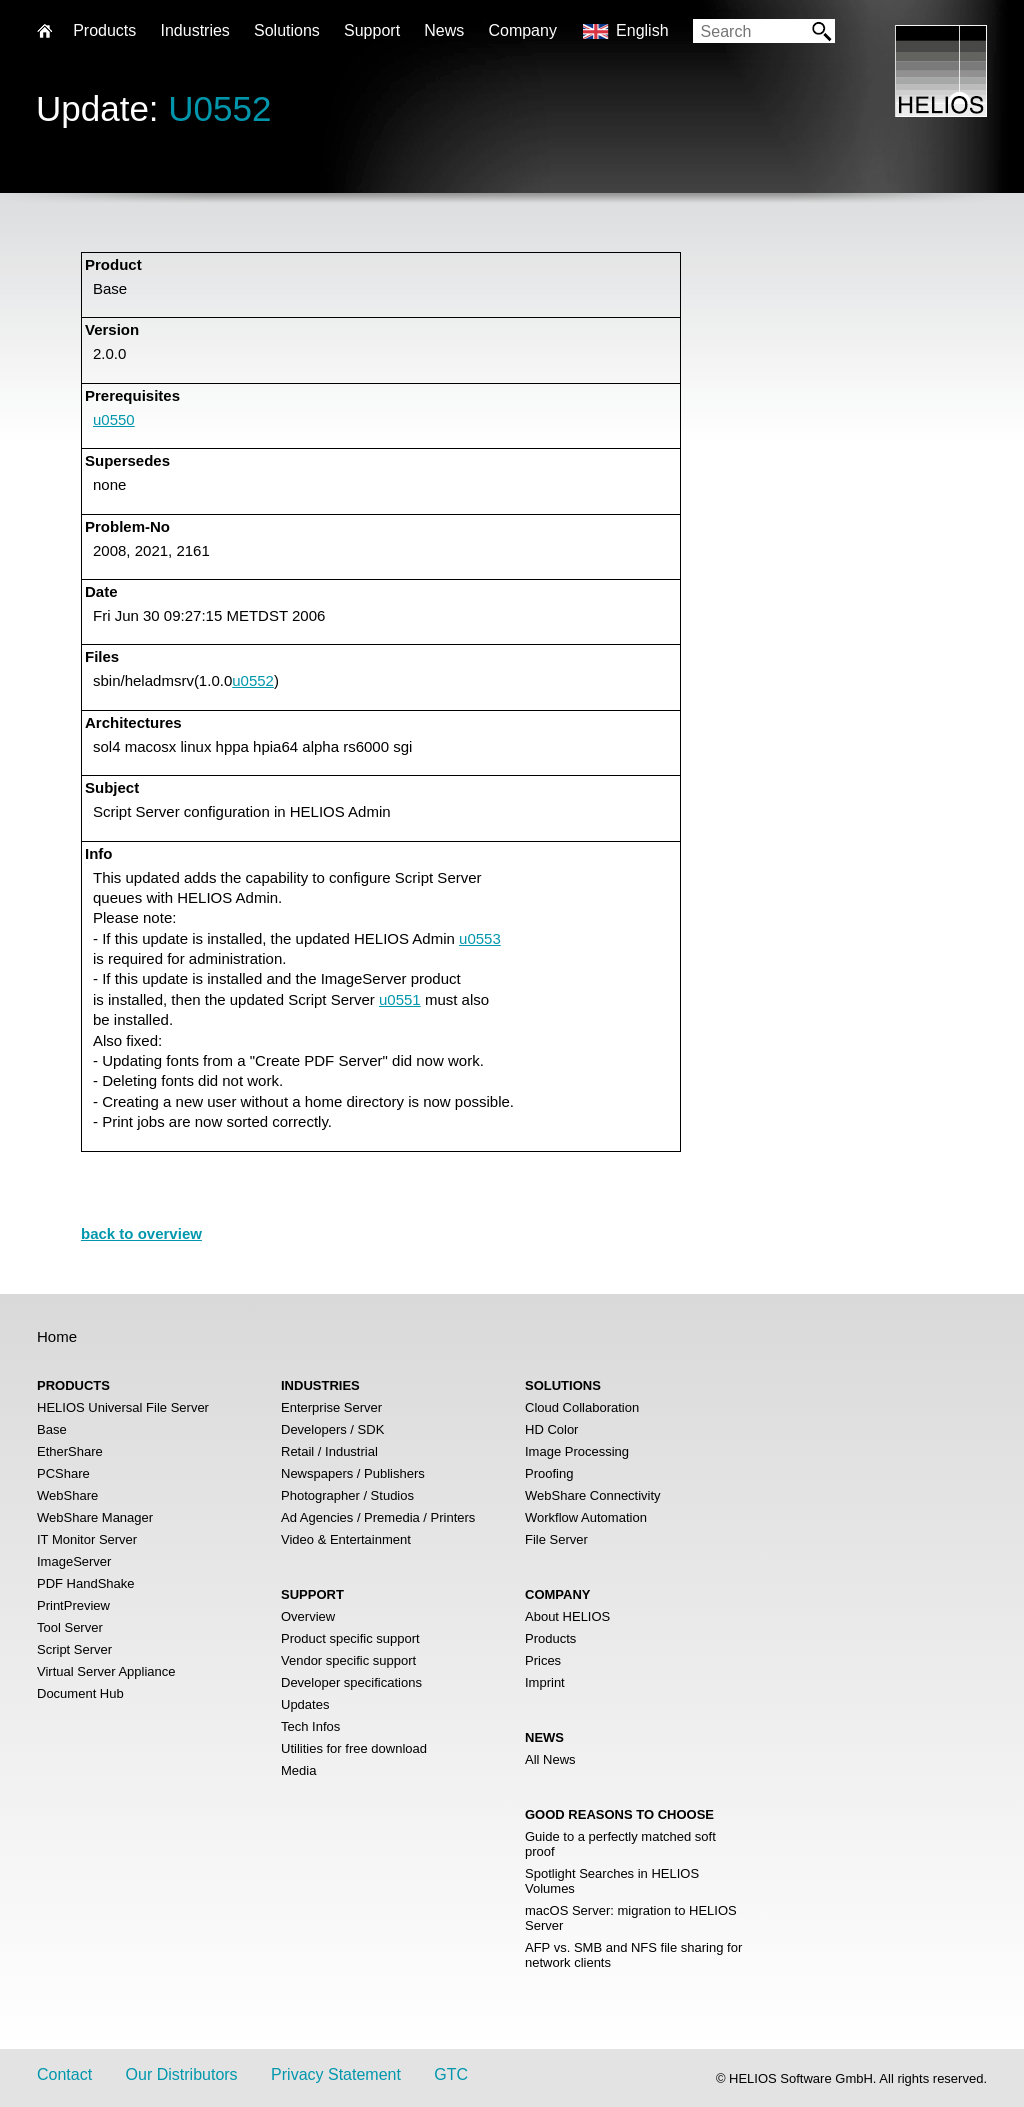 The image size is (1024, 2107). Describe the element at coordinates (298, 1770) in the screenshot. I see `Media` at that location.